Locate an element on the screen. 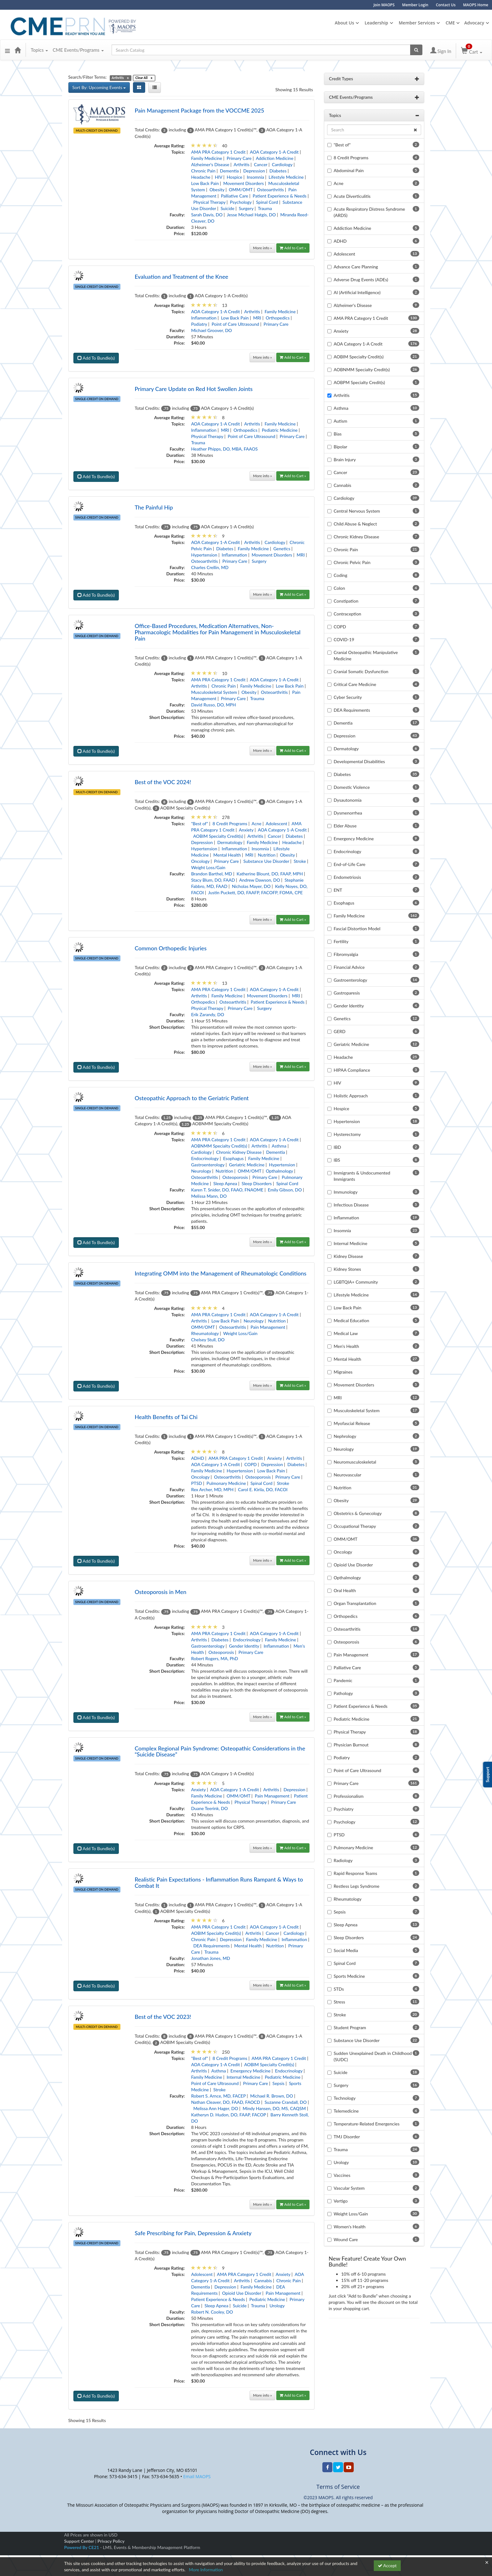 This screenshot has height=2576, width=492. MRI is located at coordinates (257, 319).